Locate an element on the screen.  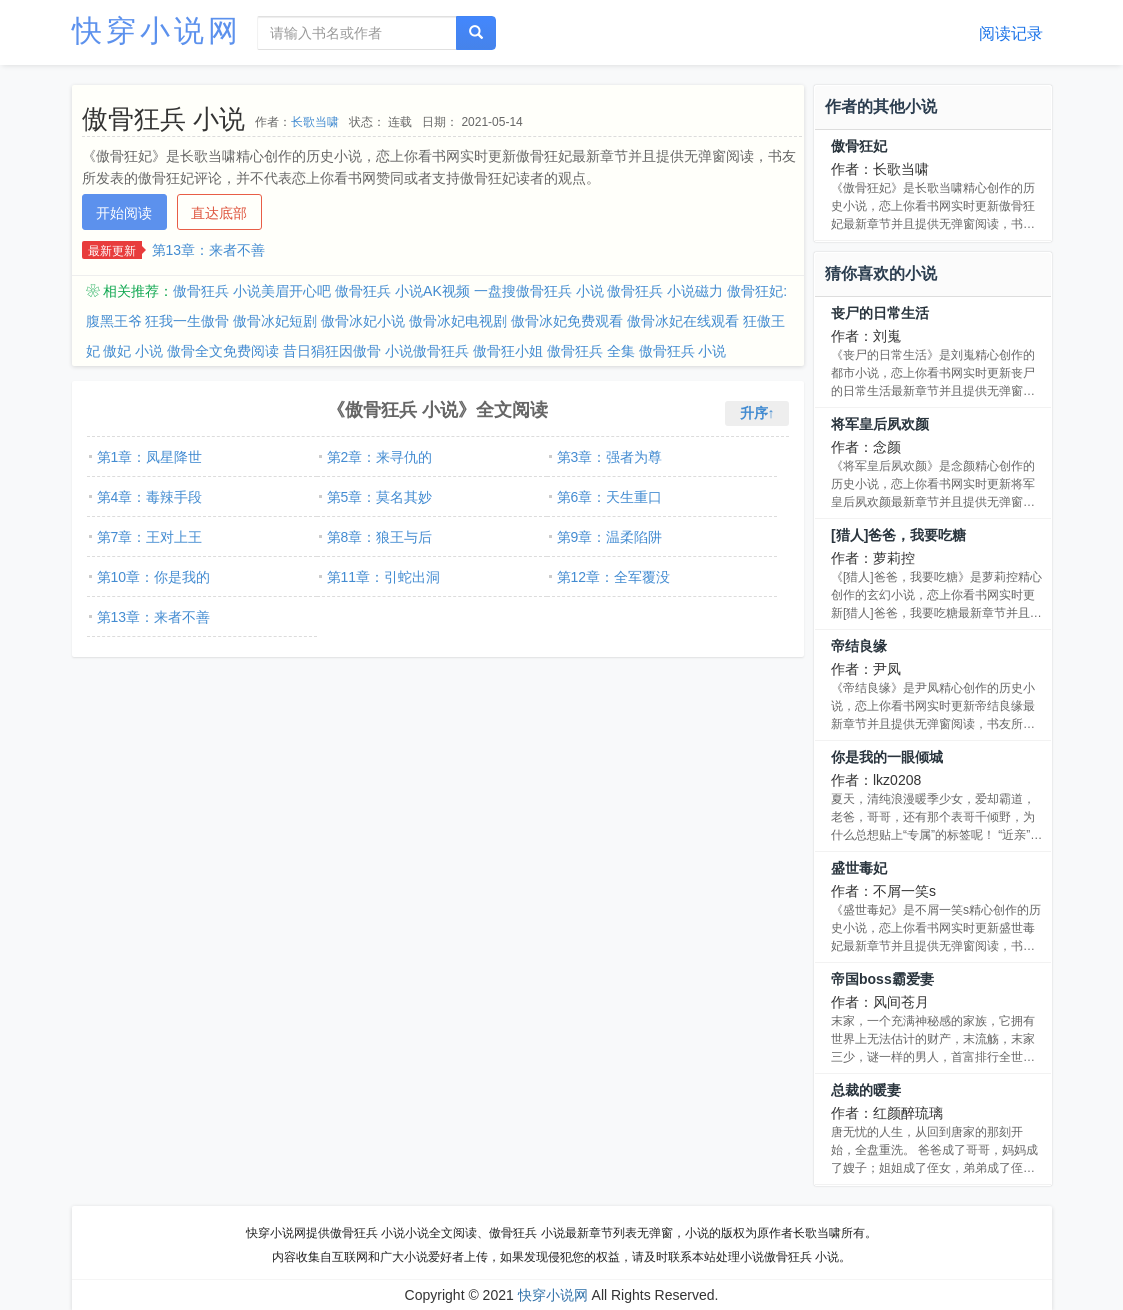
[猎人]爸爸，我要吃糖 is located at coordinates (898, 535).